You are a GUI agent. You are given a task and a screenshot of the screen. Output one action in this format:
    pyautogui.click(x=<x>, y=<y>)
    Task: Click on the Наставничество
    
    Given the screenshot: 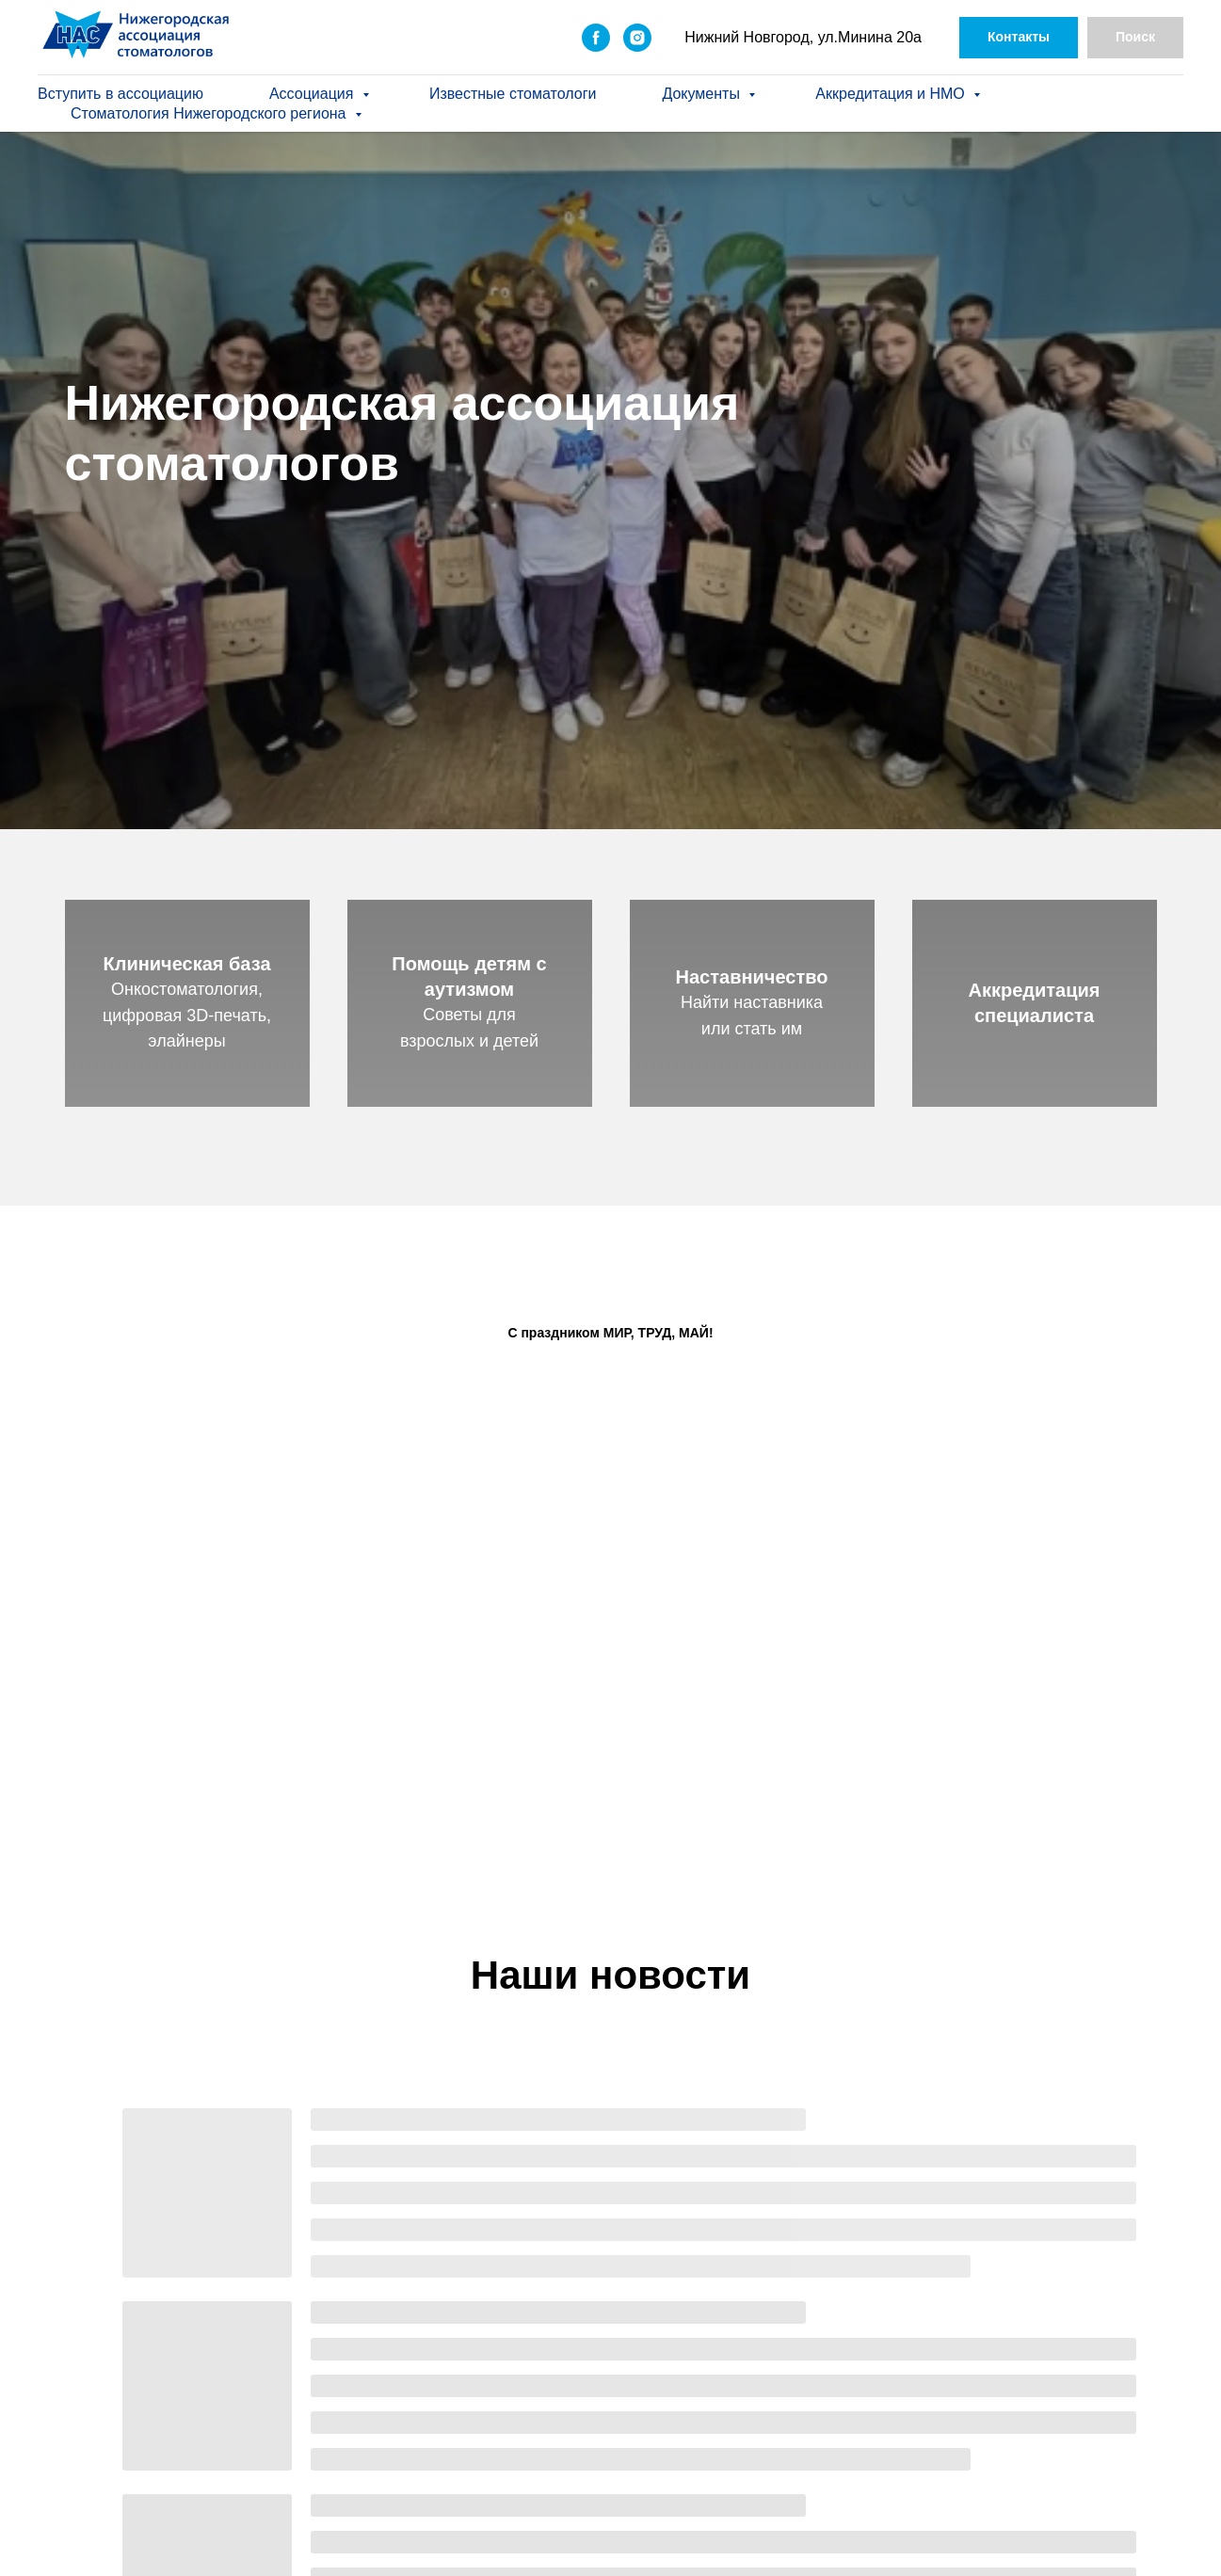 What is the action you would take?
    pyautogui.click(x=752, y=977)
    